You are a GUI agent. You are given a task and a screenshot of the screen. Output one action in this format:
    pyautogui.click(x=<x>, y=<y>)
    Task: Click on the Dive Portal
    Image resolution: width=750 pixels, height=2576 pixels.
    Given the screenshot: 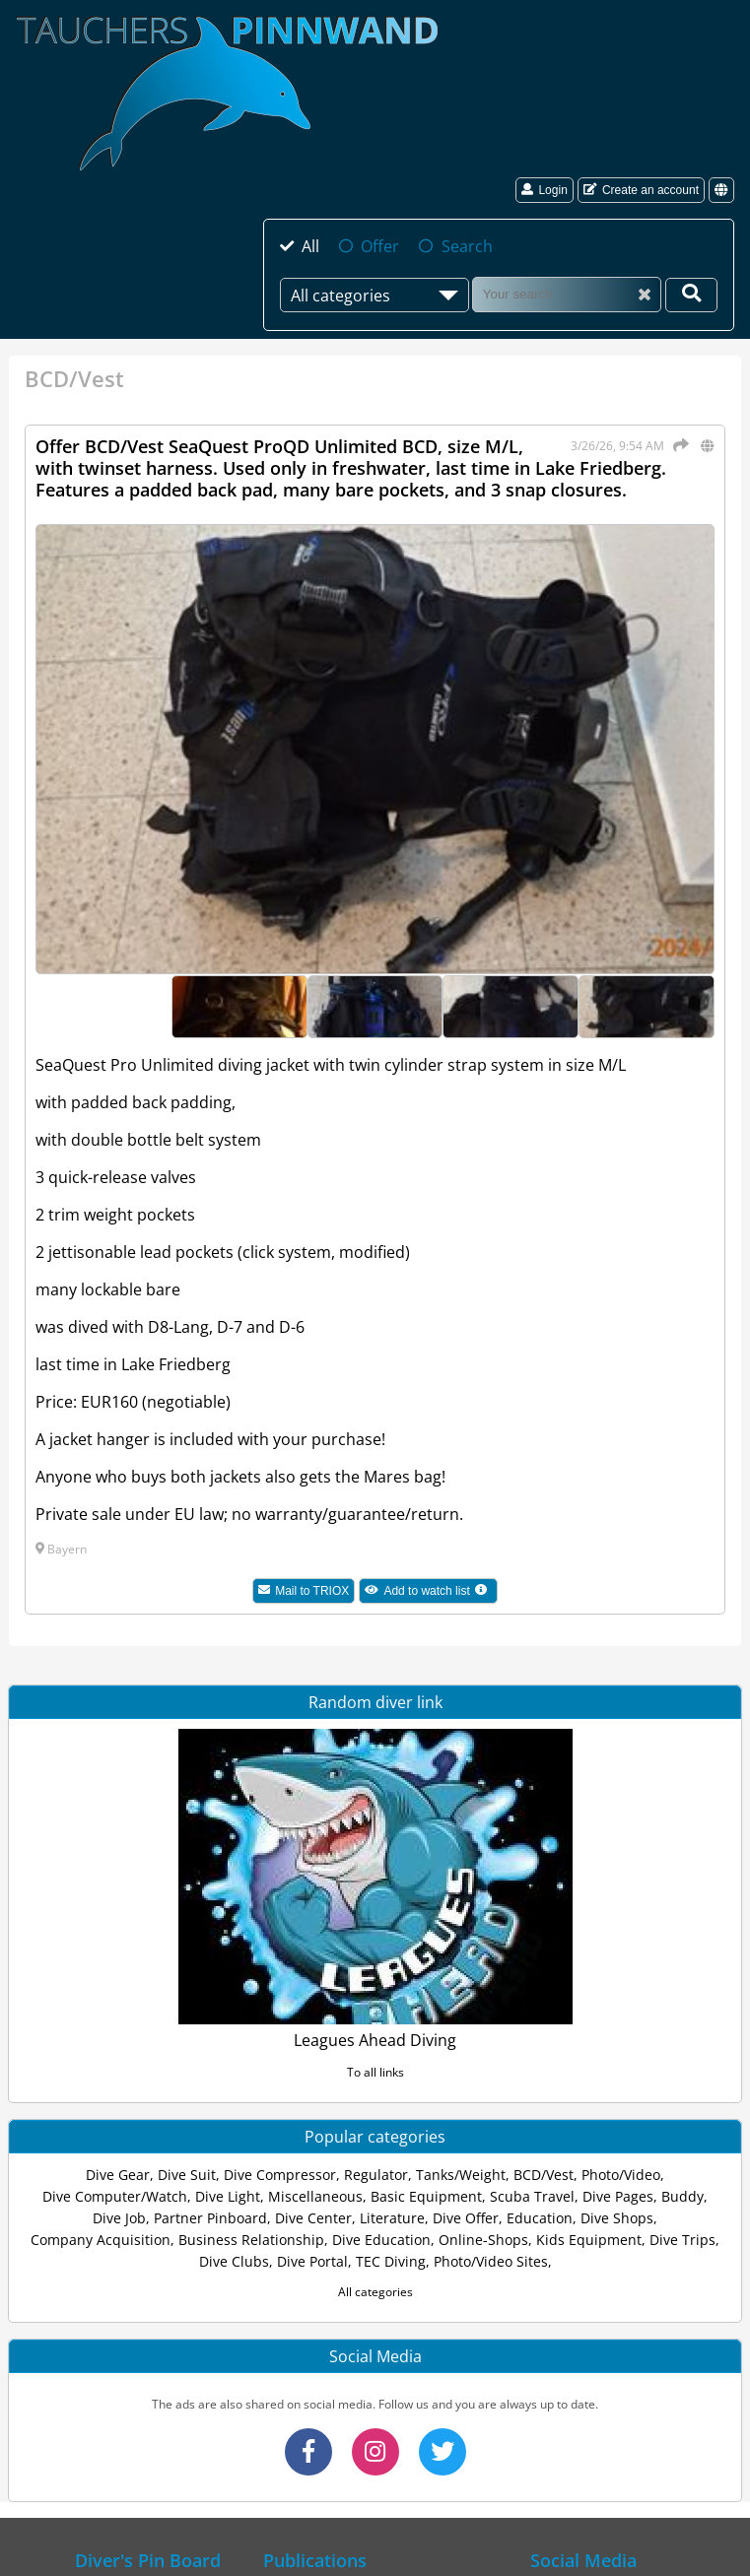 What is the action you would take?
    pyautogui.click(x=312, y=2261)
    